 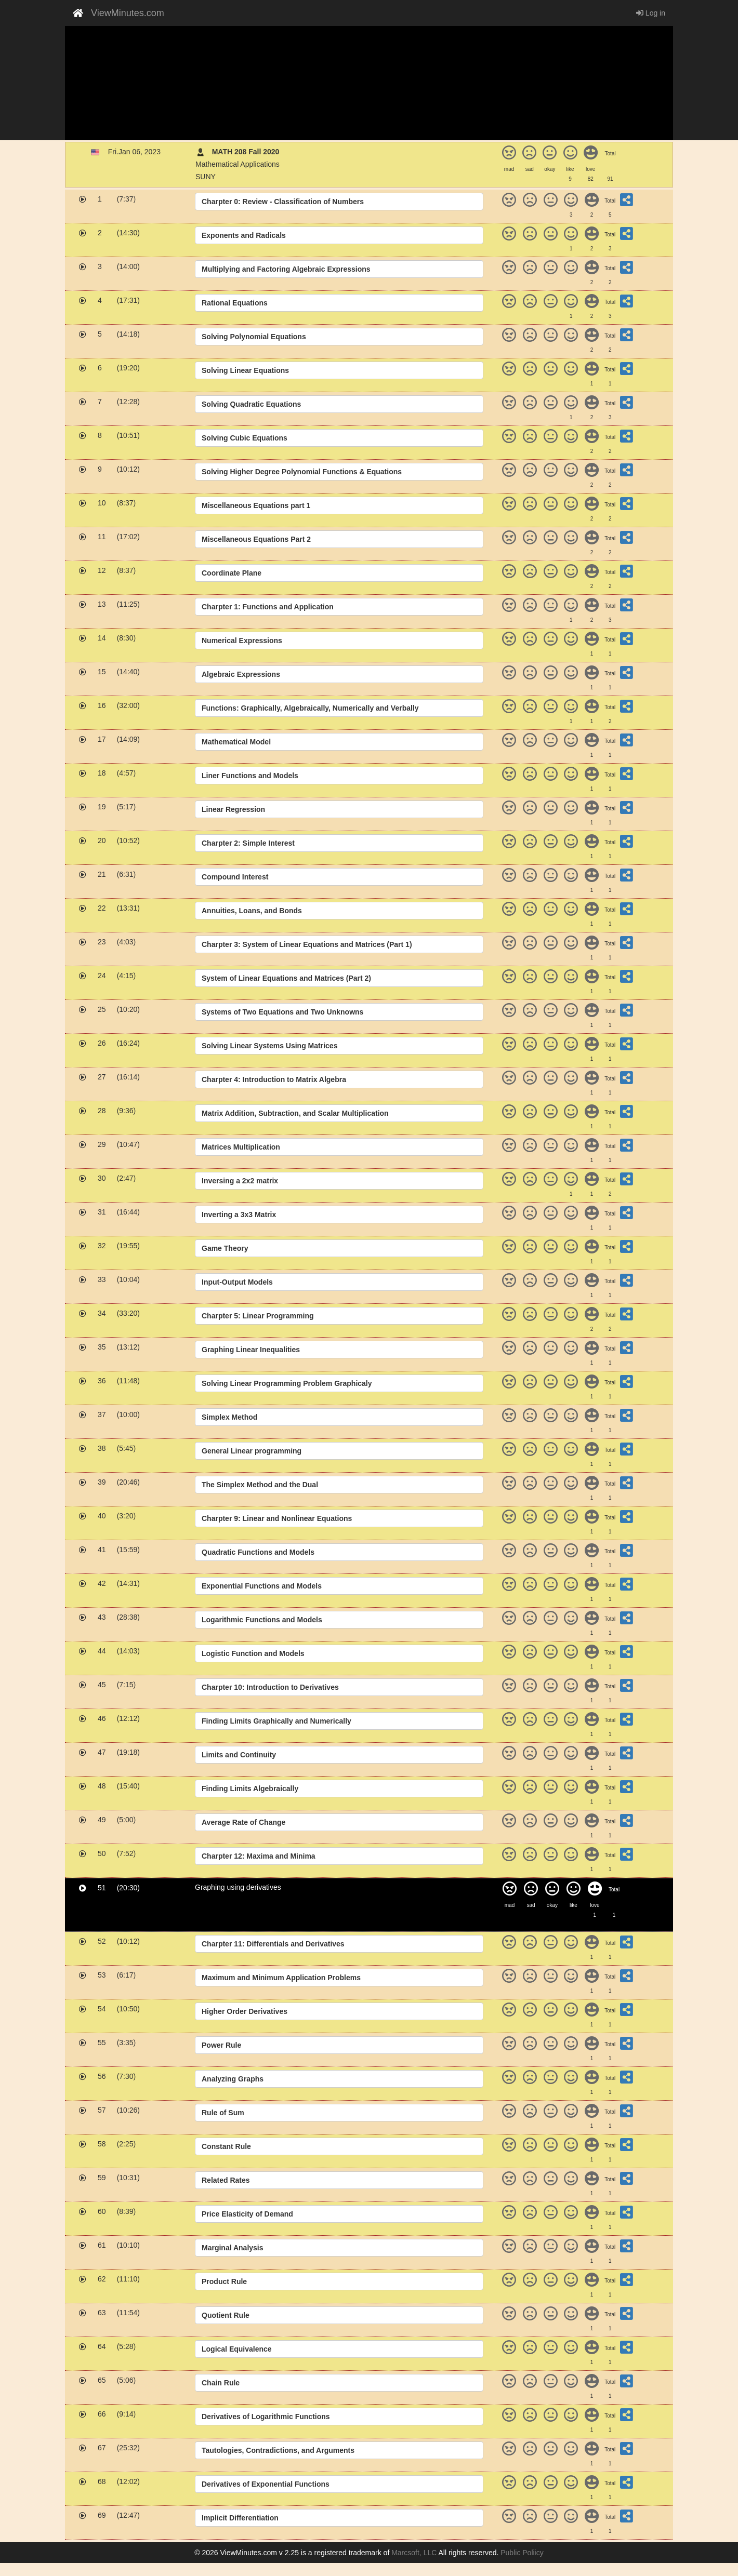 I want to click on Rational Equations, so click(x=235, y=303).